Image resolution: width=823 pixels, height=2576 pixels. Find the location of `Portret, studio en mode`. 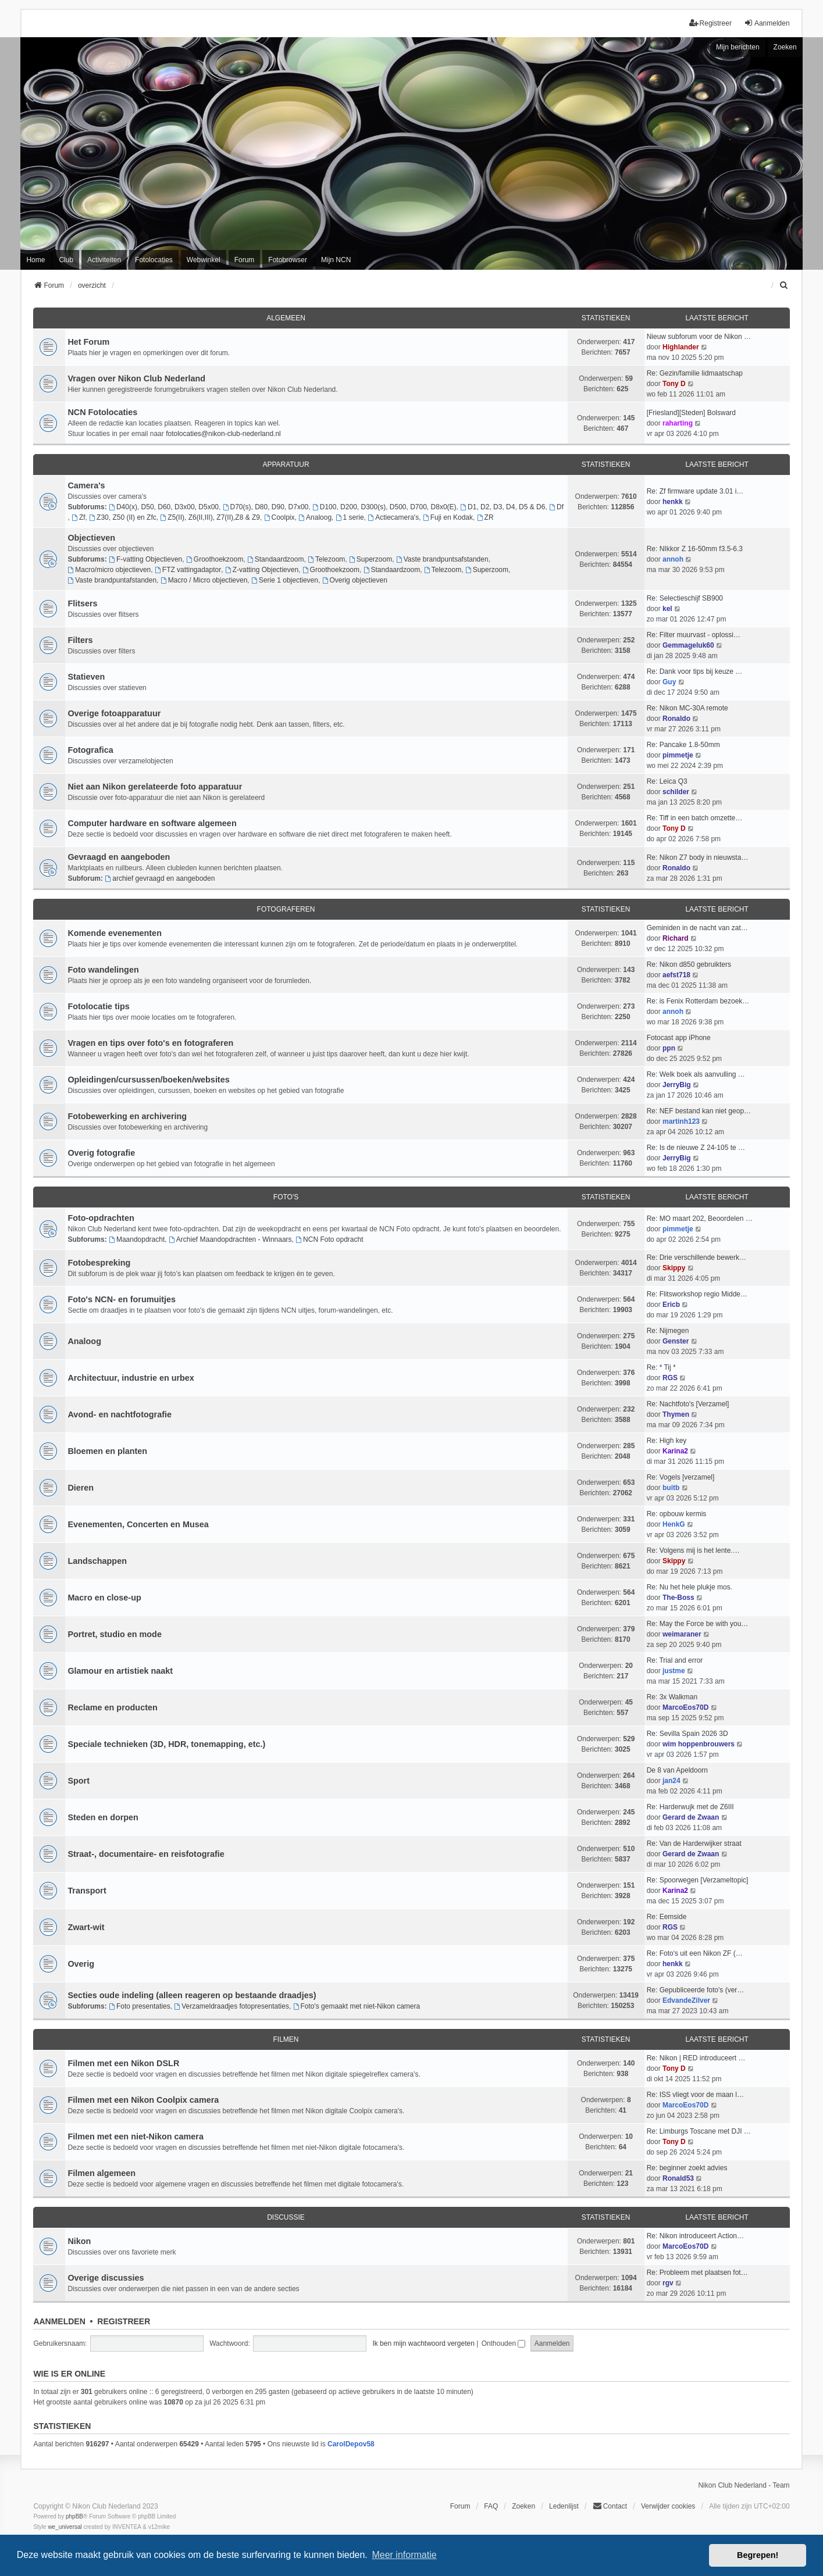

Portret, studio en mode is located at coordinates (114, 1634).